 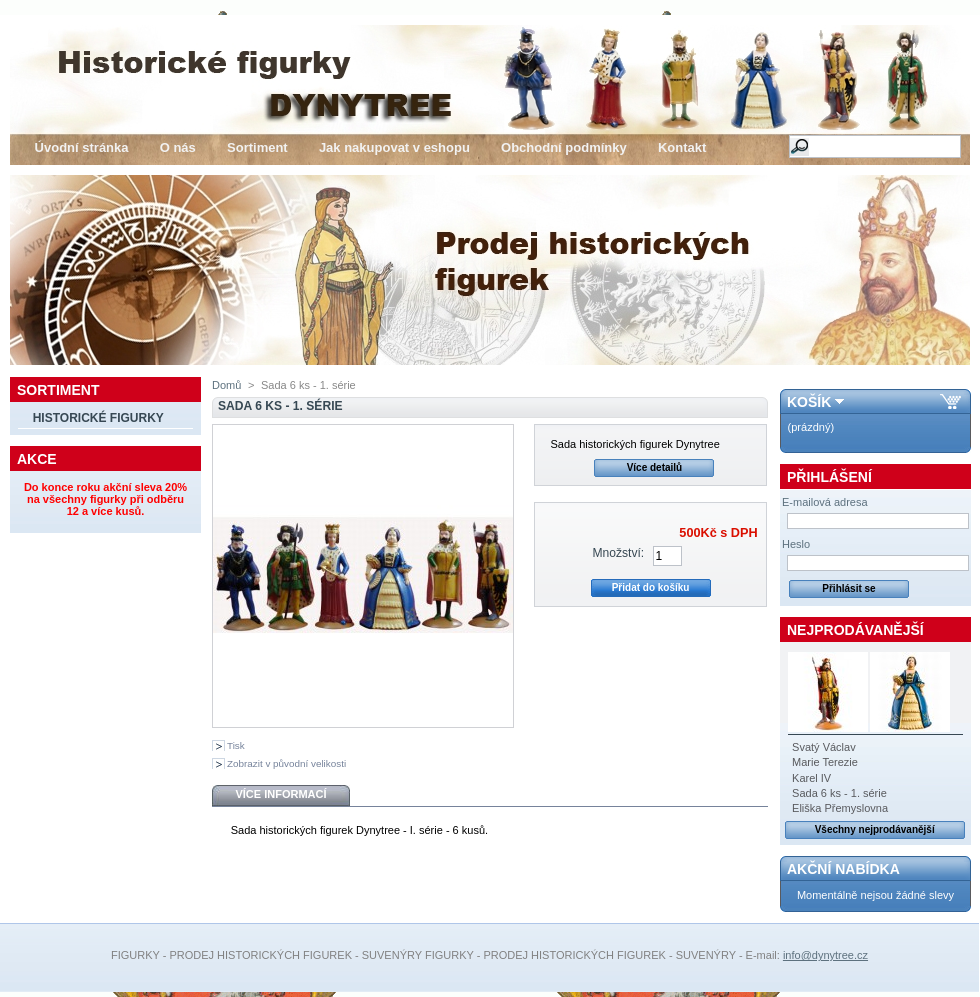 I want to click on Akční nabídka, so click(x=843, y=869).